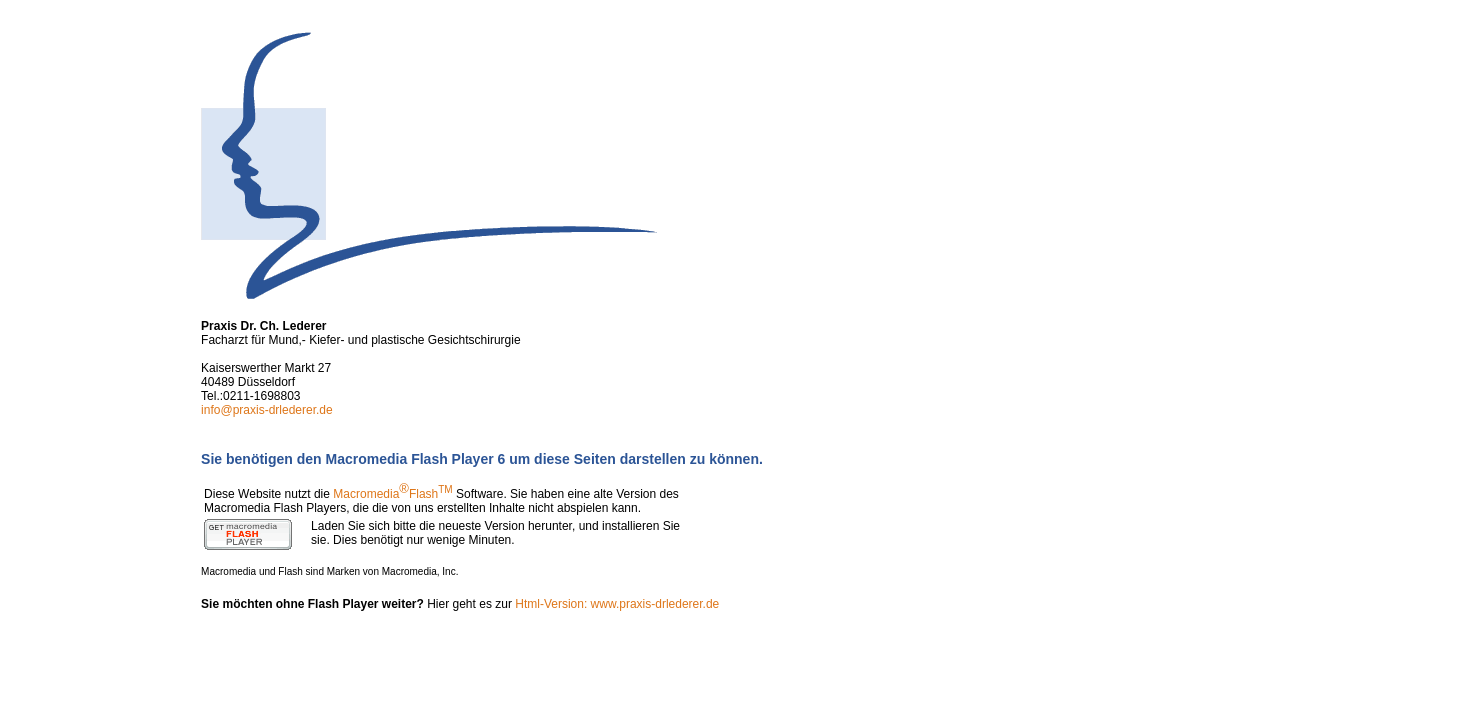 This screenshot has height=720, width=1471. I want to click on Html-Version: www.praxis-drlederer.de, so click(617, 604).